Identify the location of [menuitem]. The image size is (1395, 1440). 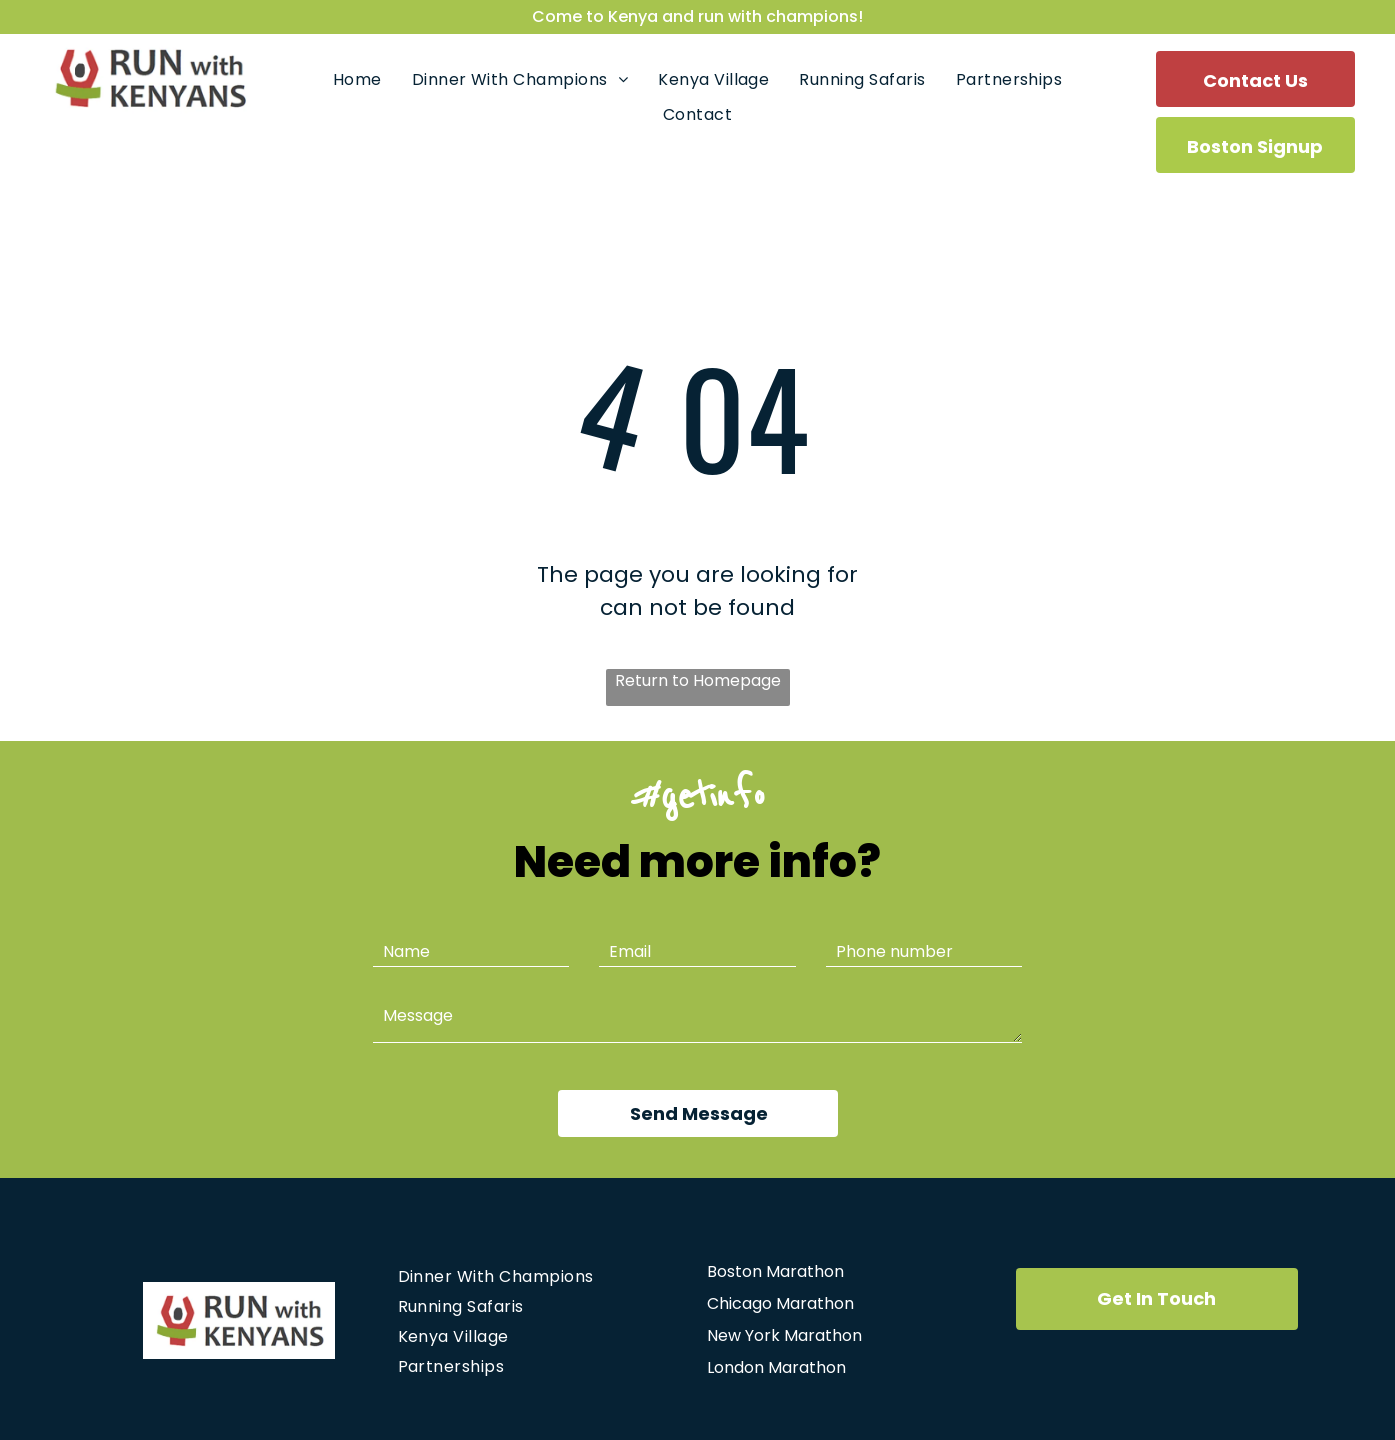
(357, 80).